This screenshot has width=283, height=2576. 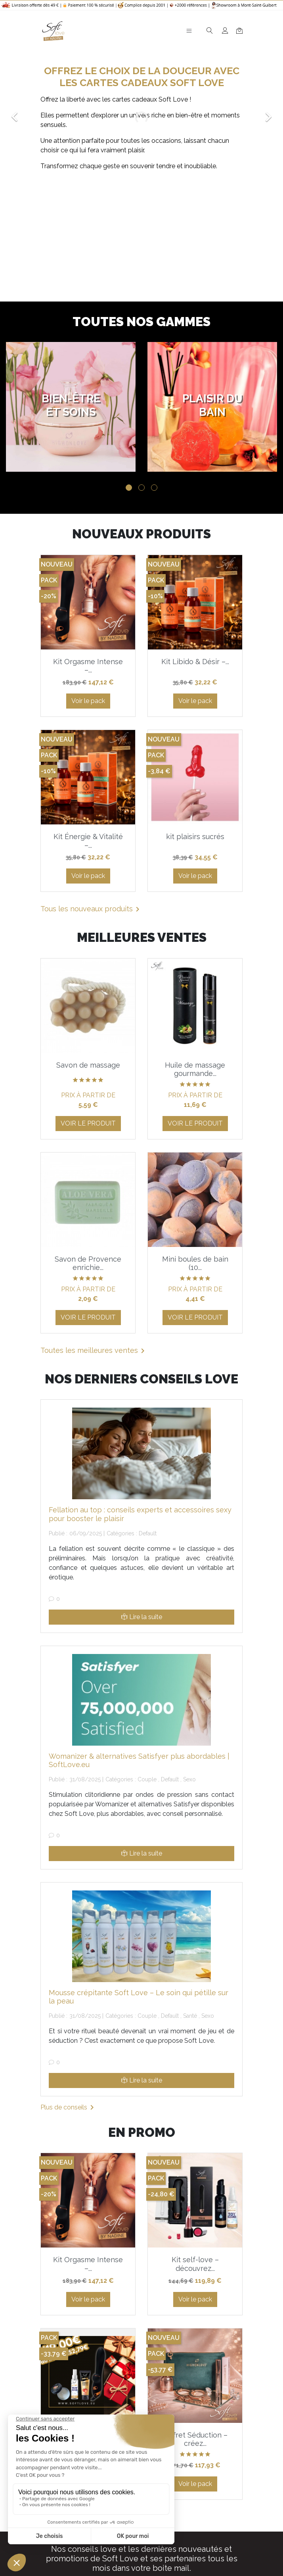 What do you see at coordinates (154, 487) in the screenshot?
I see `3 [tab]` at bounding box center [154, 487].